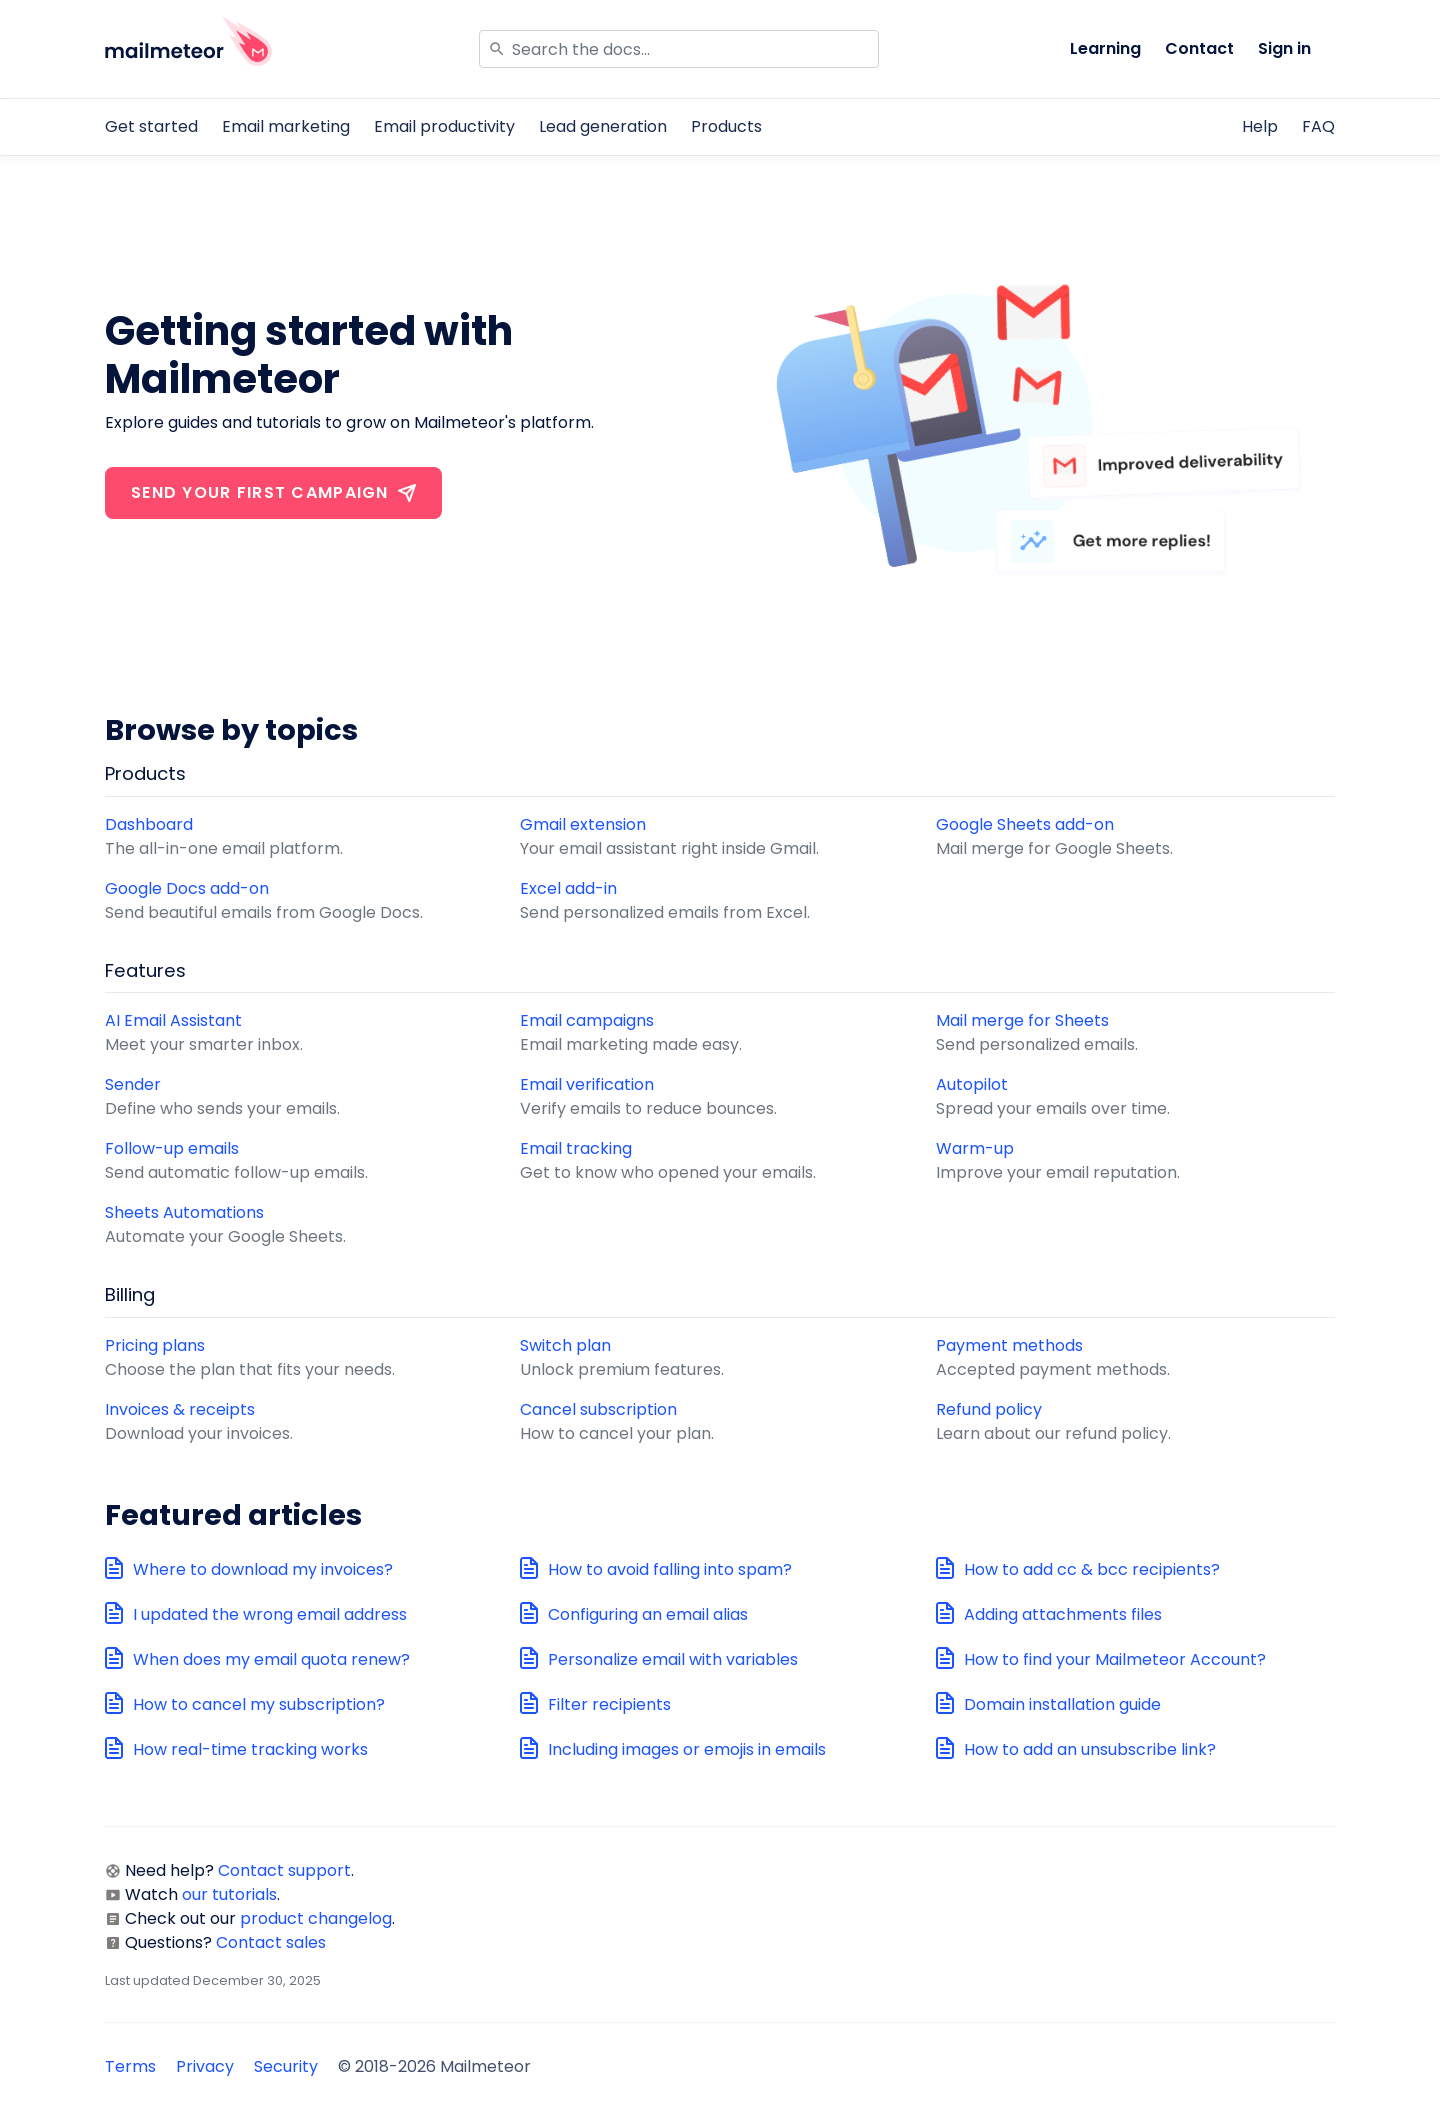 This screenshot has height=2111, width=1440. I want to click on Sheets Automations, so click(184, 1212).